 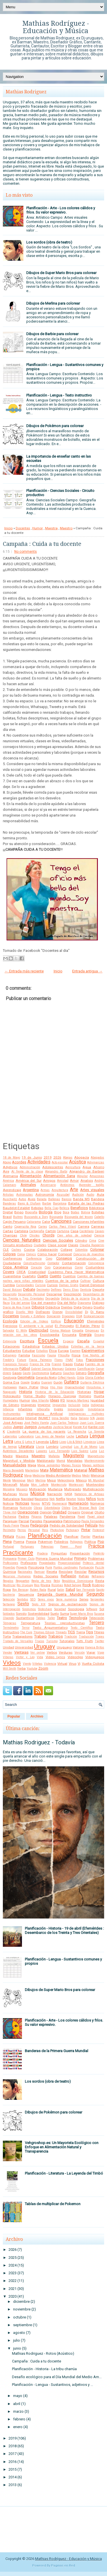 What do you see at coordinates (95, 1517) in the screenshot?
I see `Papel glacé` at bounding box center [95, 1517].